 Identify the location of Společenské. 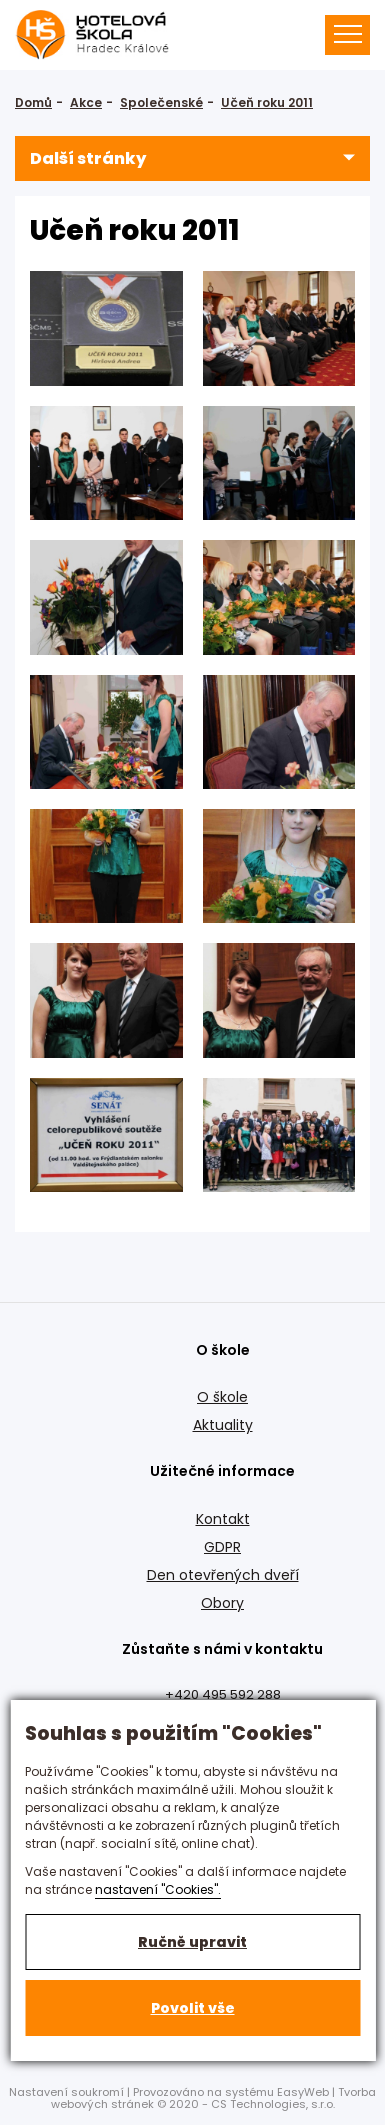
(161, 102).